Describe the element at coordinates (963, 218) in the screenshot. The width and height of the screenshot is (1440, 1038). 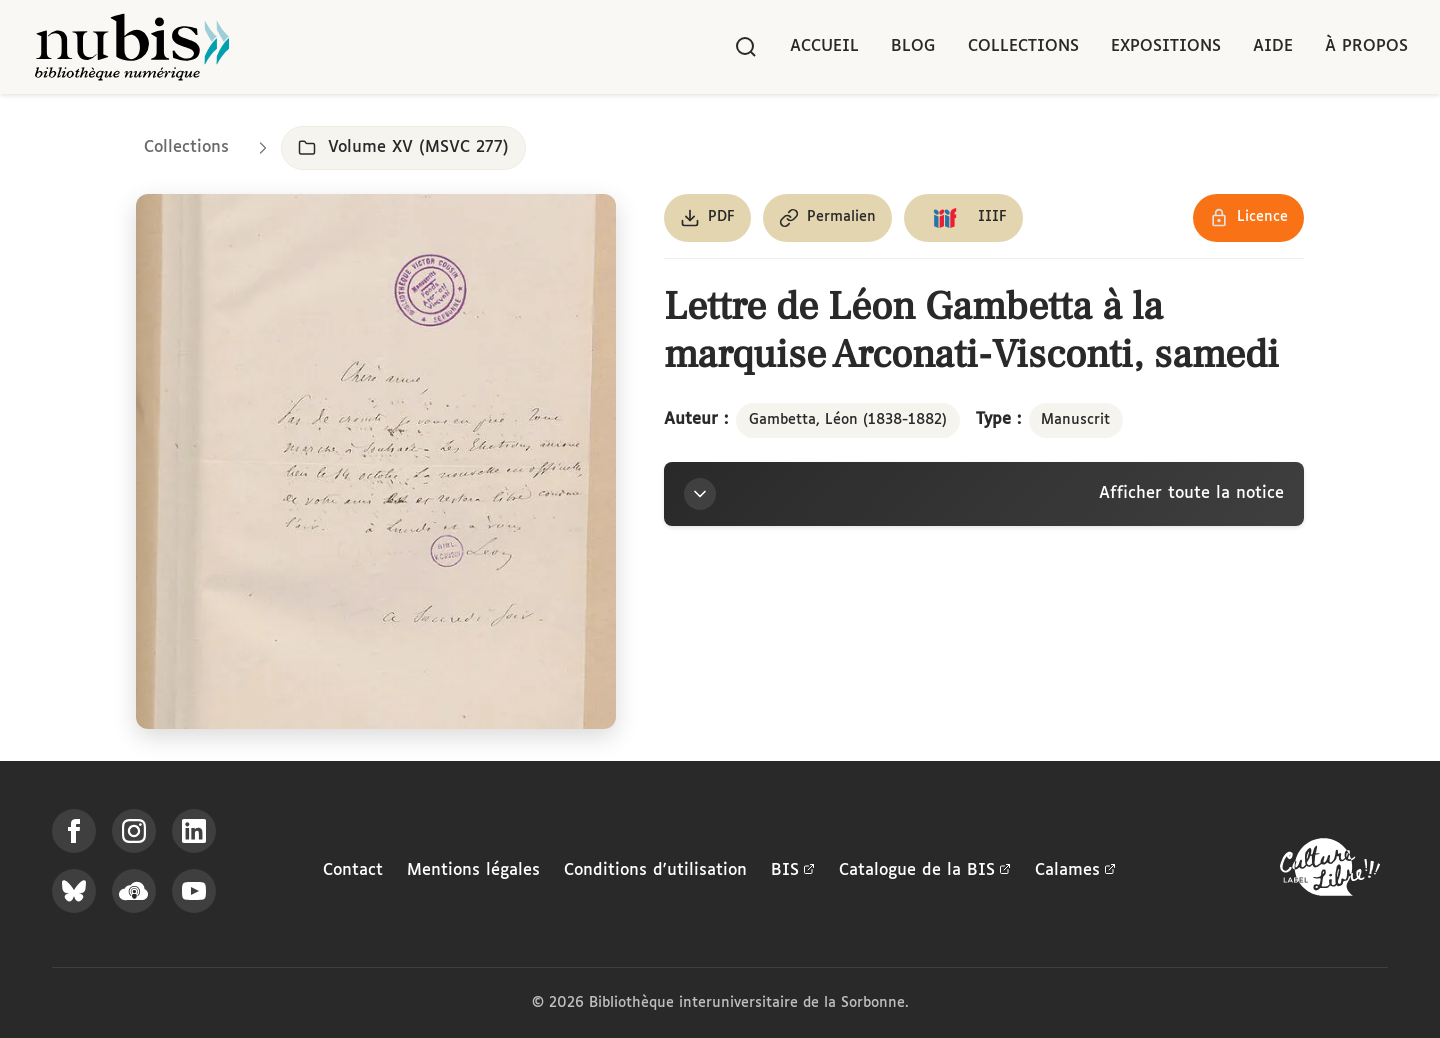
I see `[Copier le lien du manifeste IIIF]` at that location.